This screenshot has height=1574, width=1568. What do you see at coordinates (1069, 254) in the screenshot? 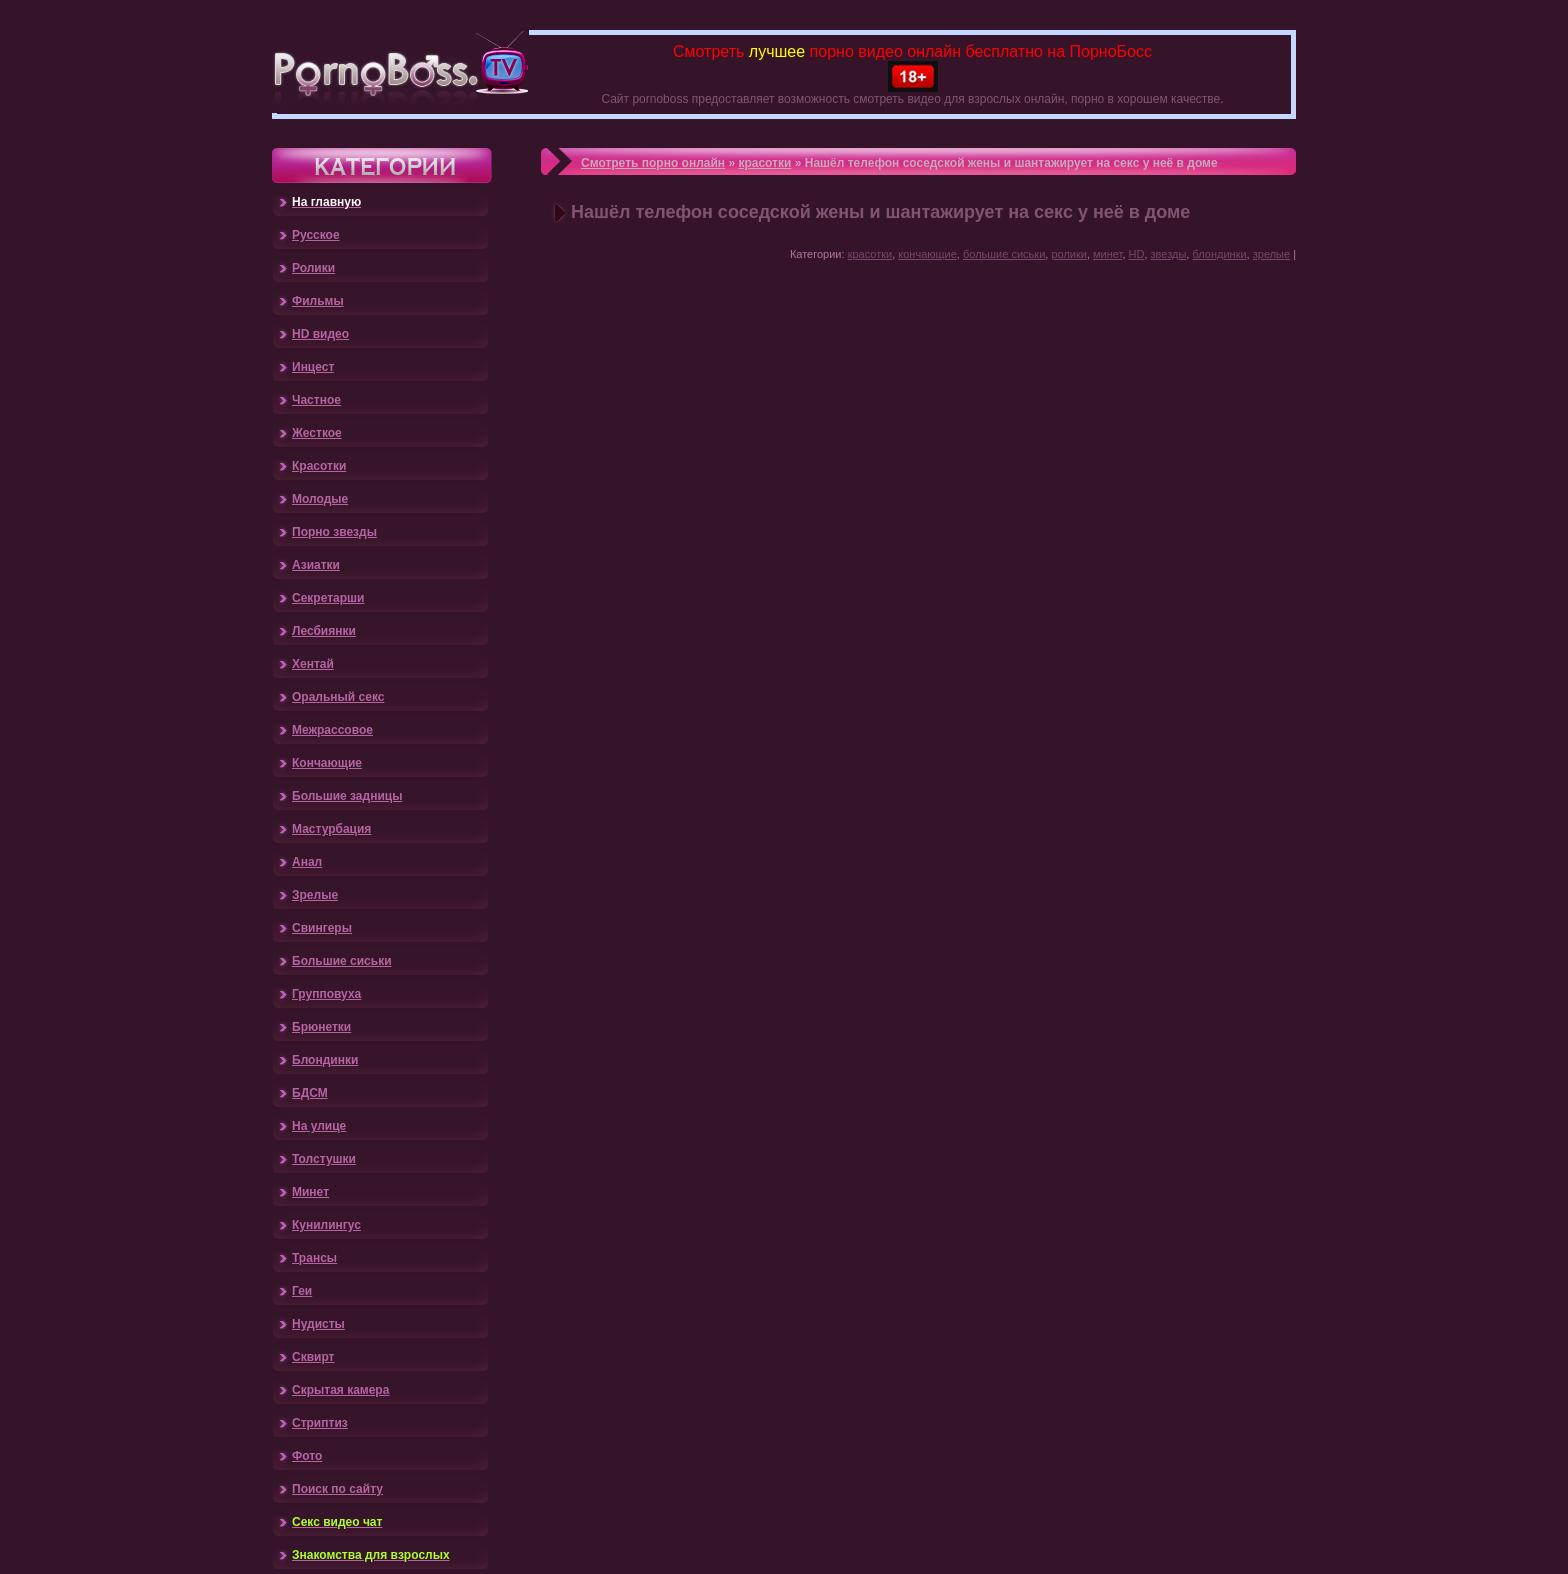
I see `ролики` at bounding box center [1069, 254].